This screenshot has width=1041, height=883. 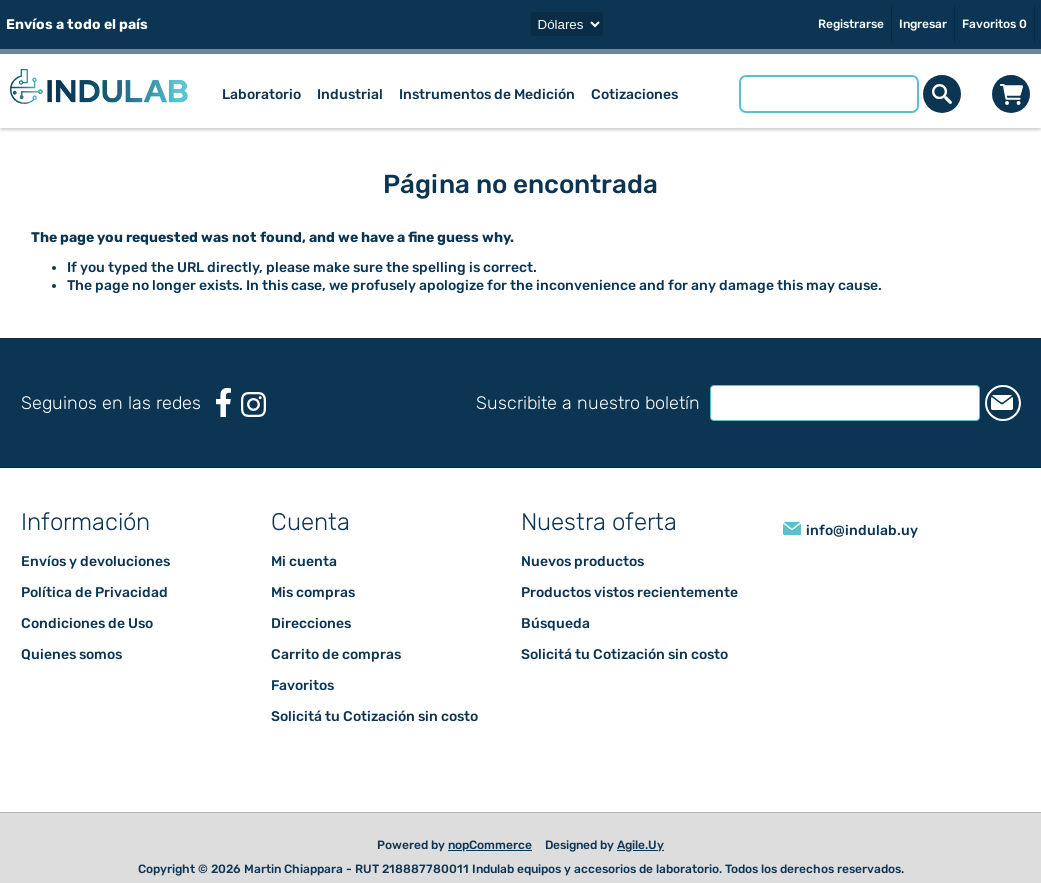 I want to click on [Suscríbase a nuestro newsletter], so click(x=830, y=403).